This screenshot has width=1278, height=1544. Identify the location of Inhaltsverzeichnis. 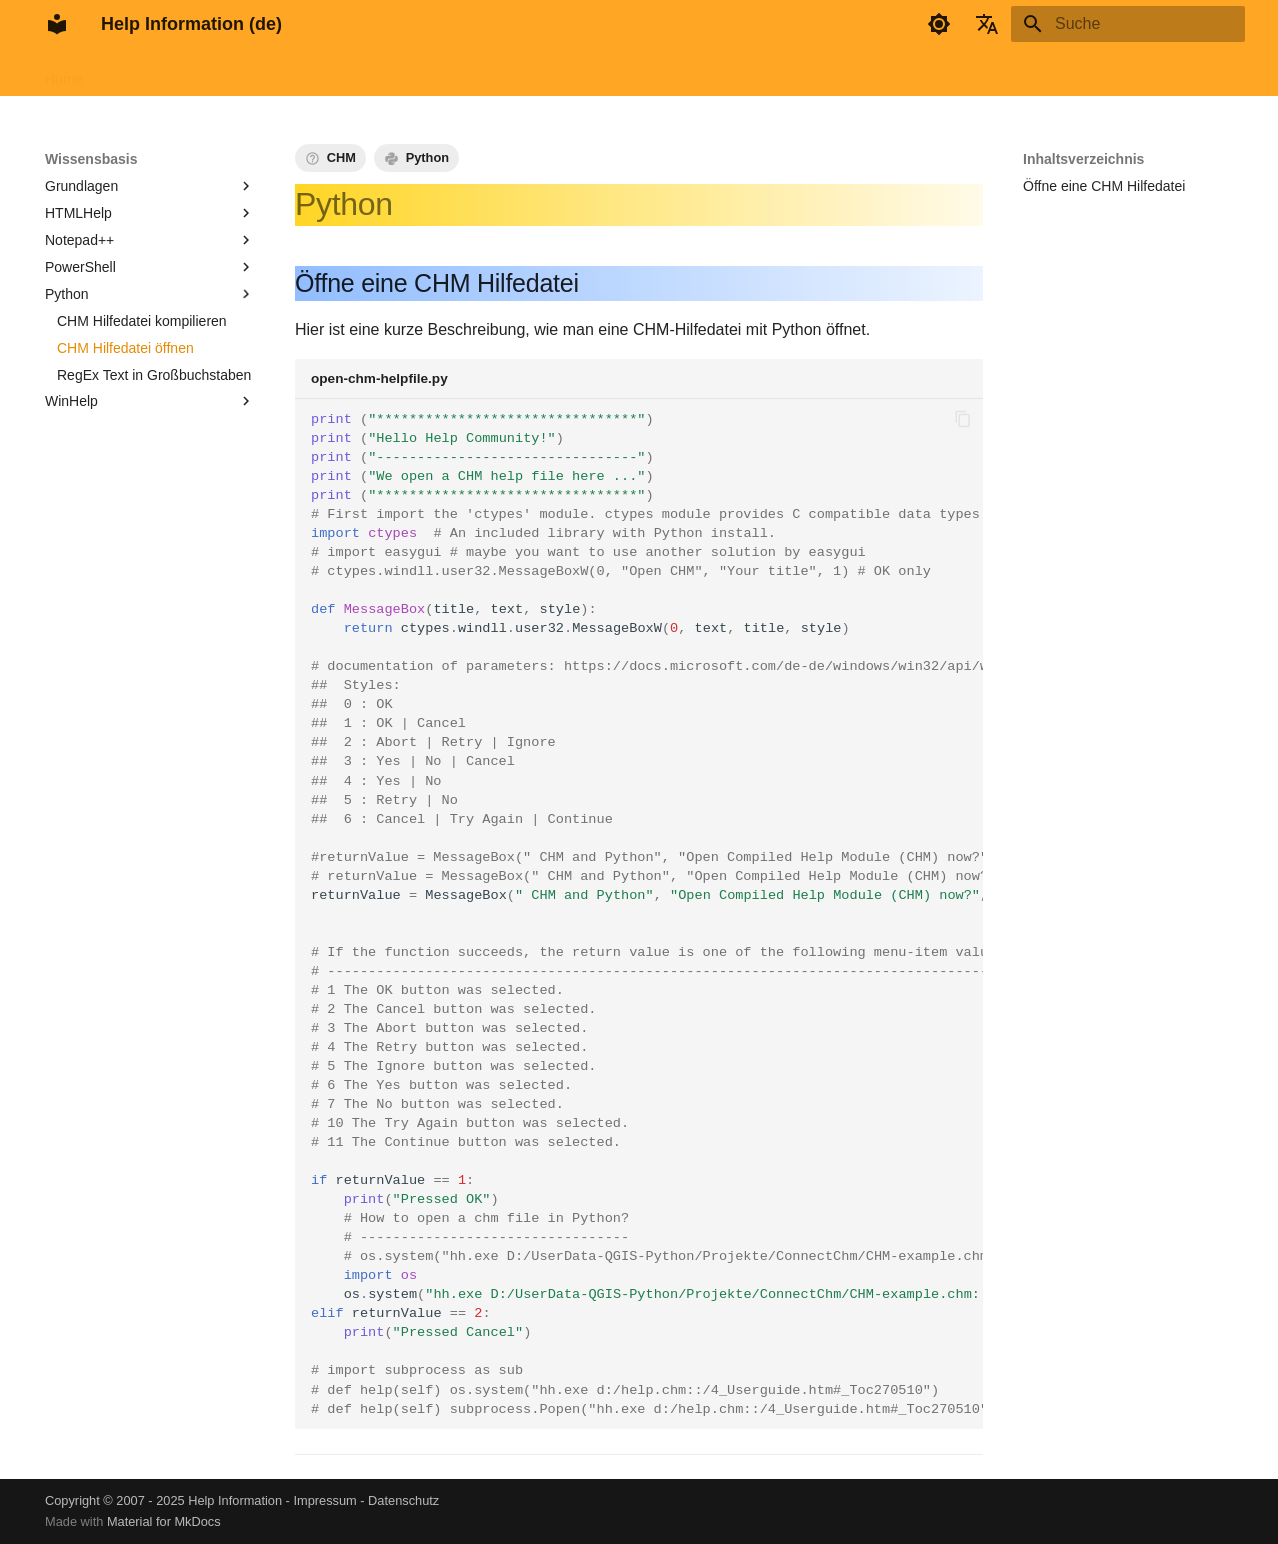
(1083, 159).